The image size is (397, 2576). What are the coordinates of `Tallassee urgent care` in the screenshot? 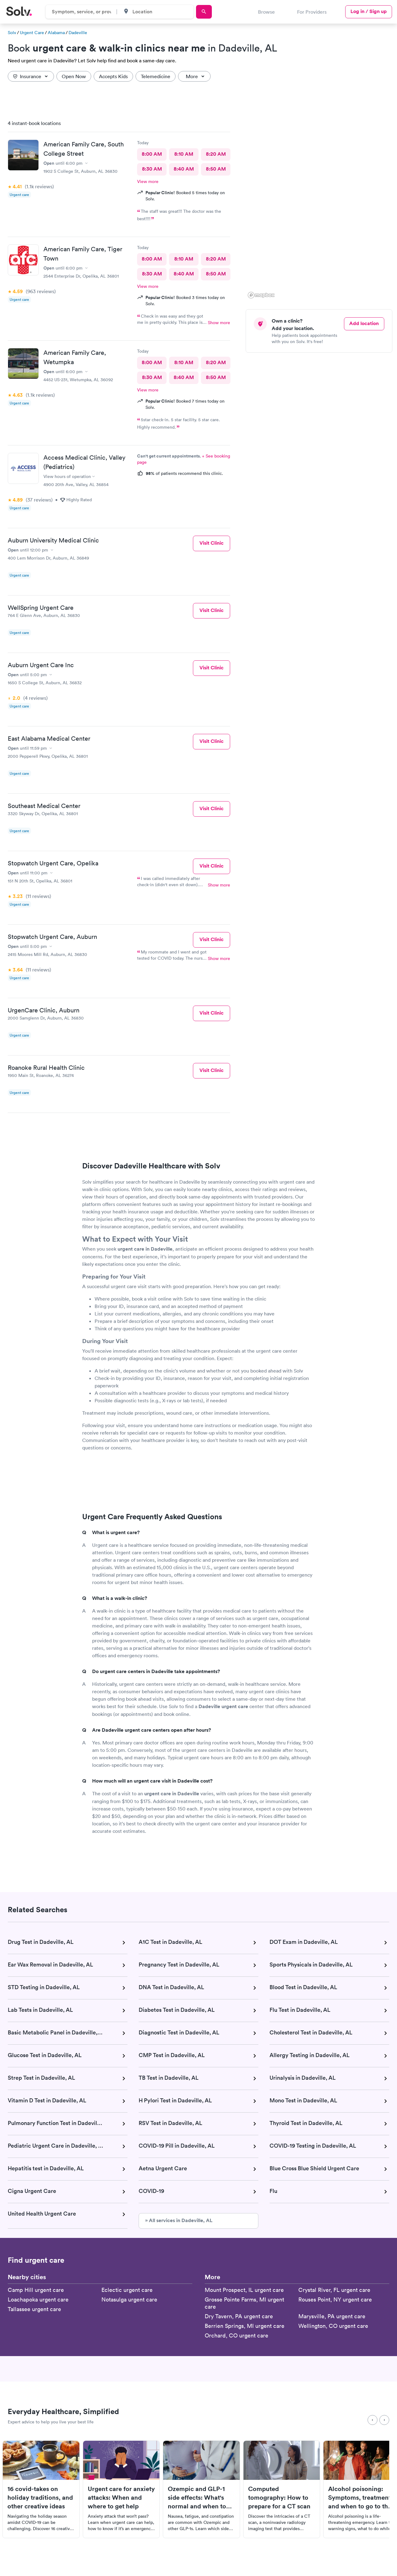 It's located at (34, 2309).